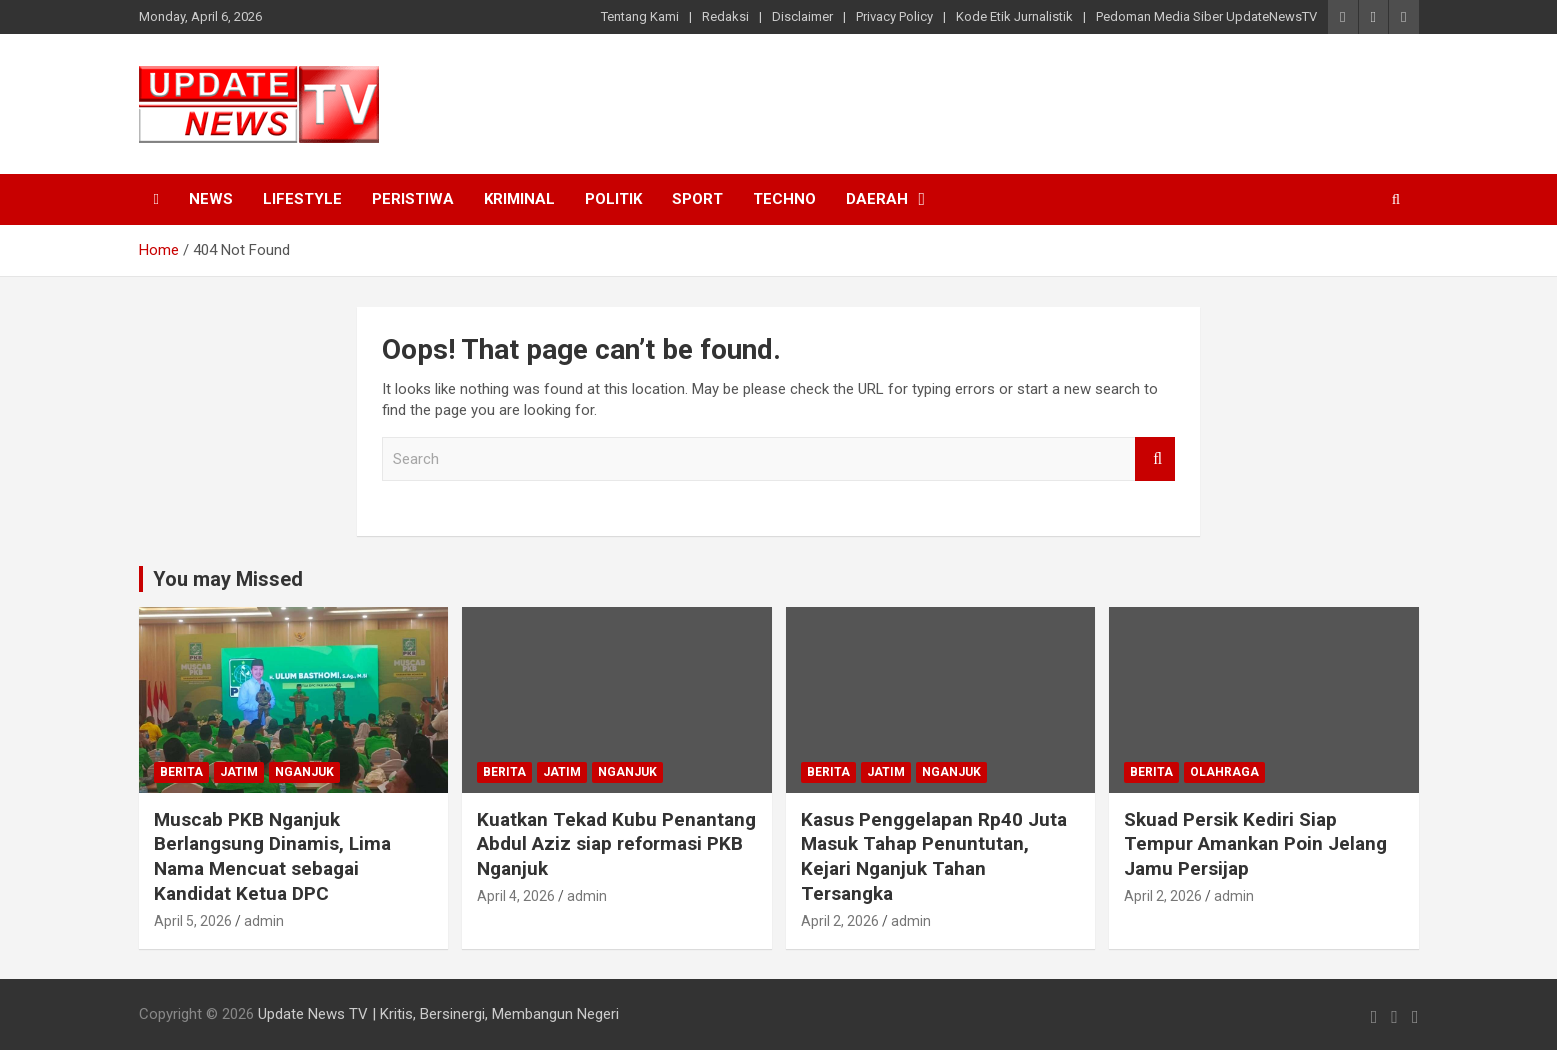 This screenshot has height=1050, width=1557. I want to click on Update News TV | Kritis, Bersinergi, Membangun Negeri, so click(438, 1014).